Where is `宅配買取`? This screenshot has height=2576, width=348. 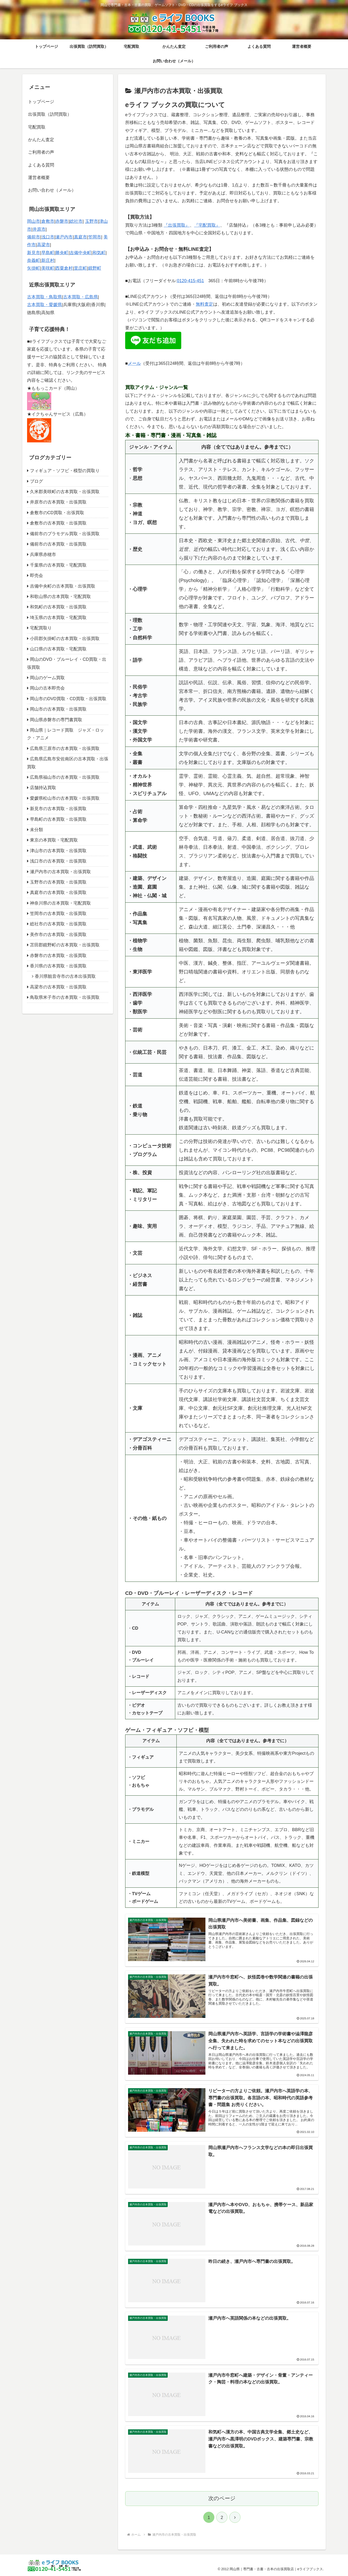
宅配買取 is located at coordinates (36, 127).